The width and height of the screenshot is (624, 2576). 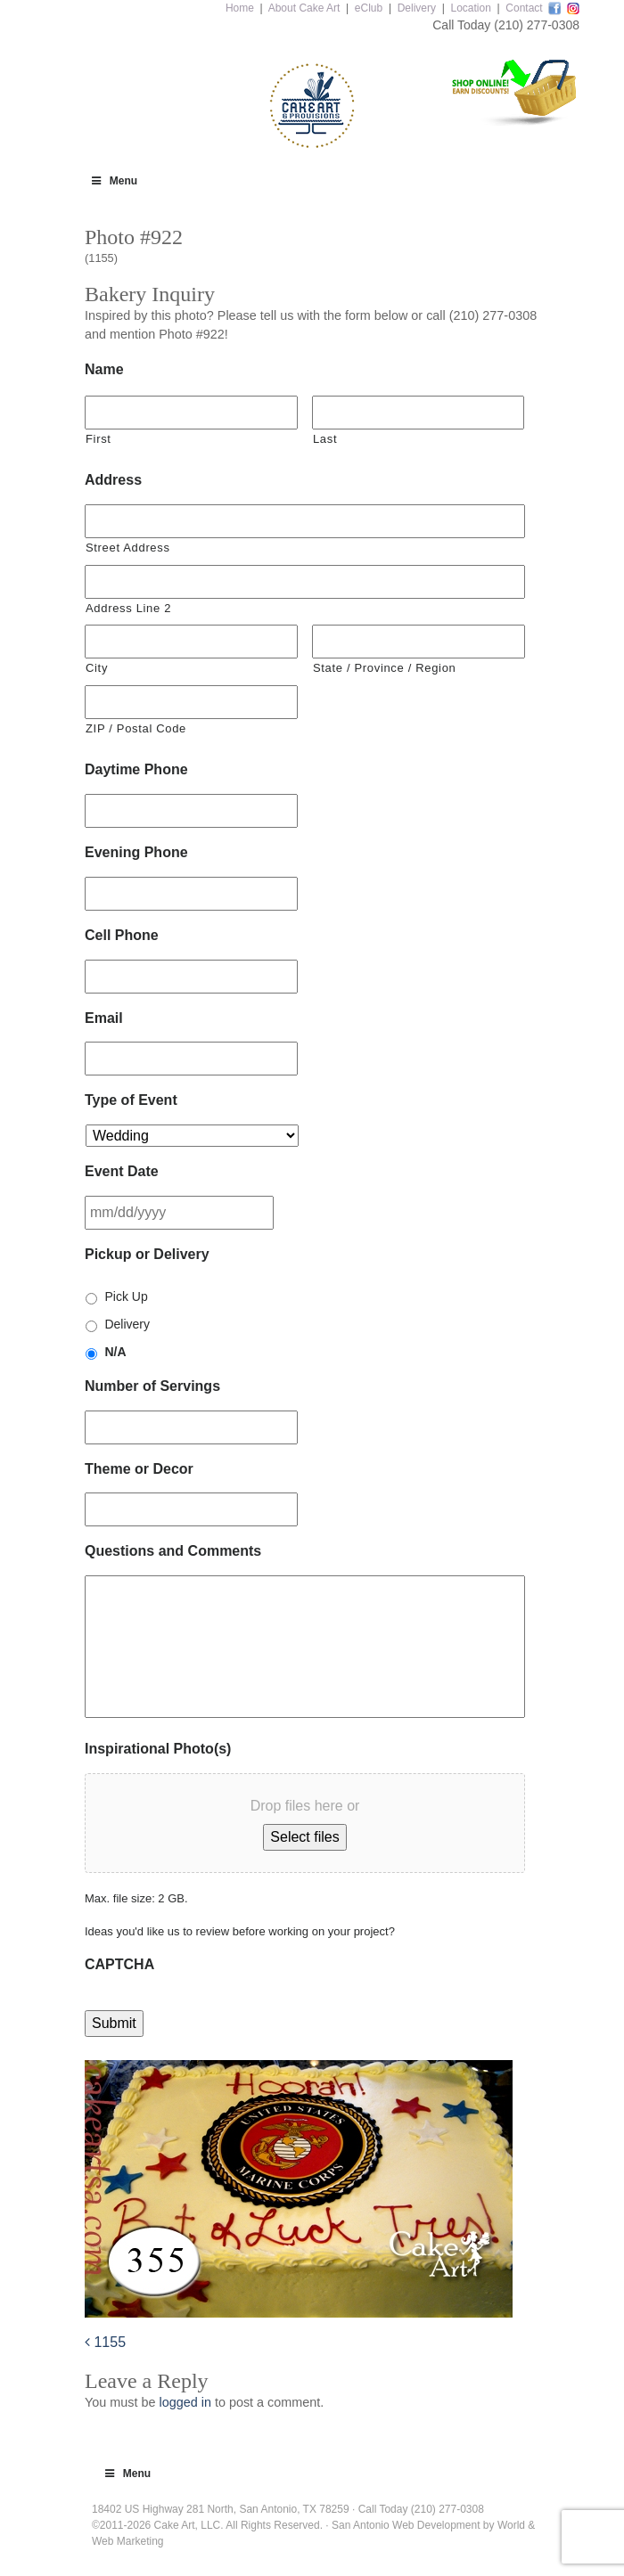 What do you see at coordinates (325, 439) in the screenshot?
I see `Last` at bounding box center [325, 439].